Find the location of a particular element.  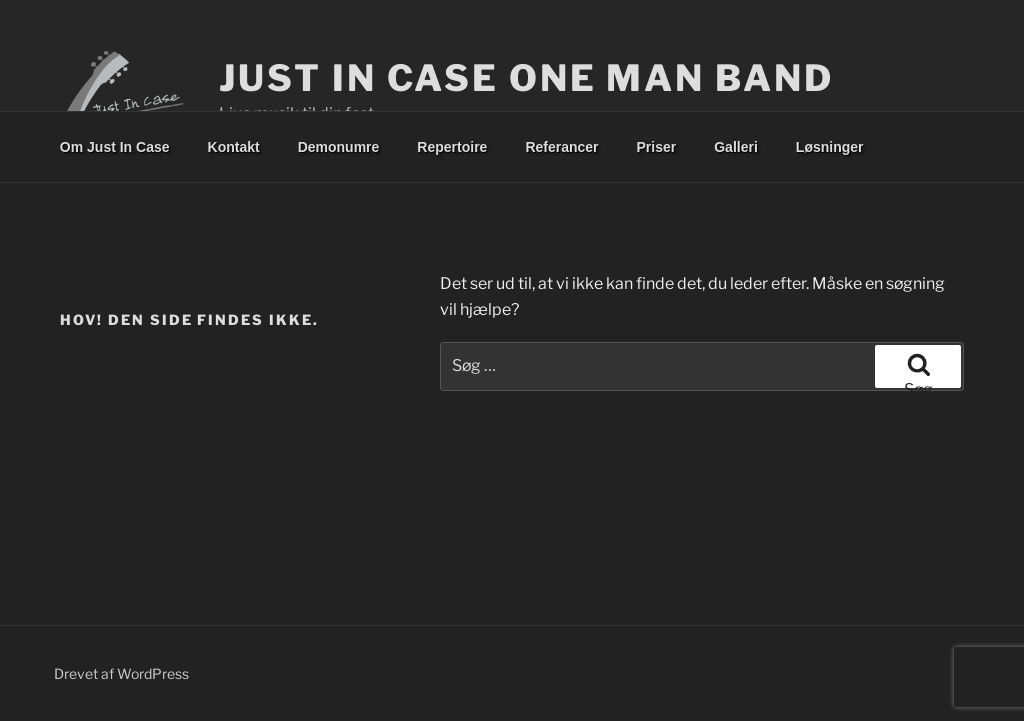

Repertoire is located at coordinates (452, 147).